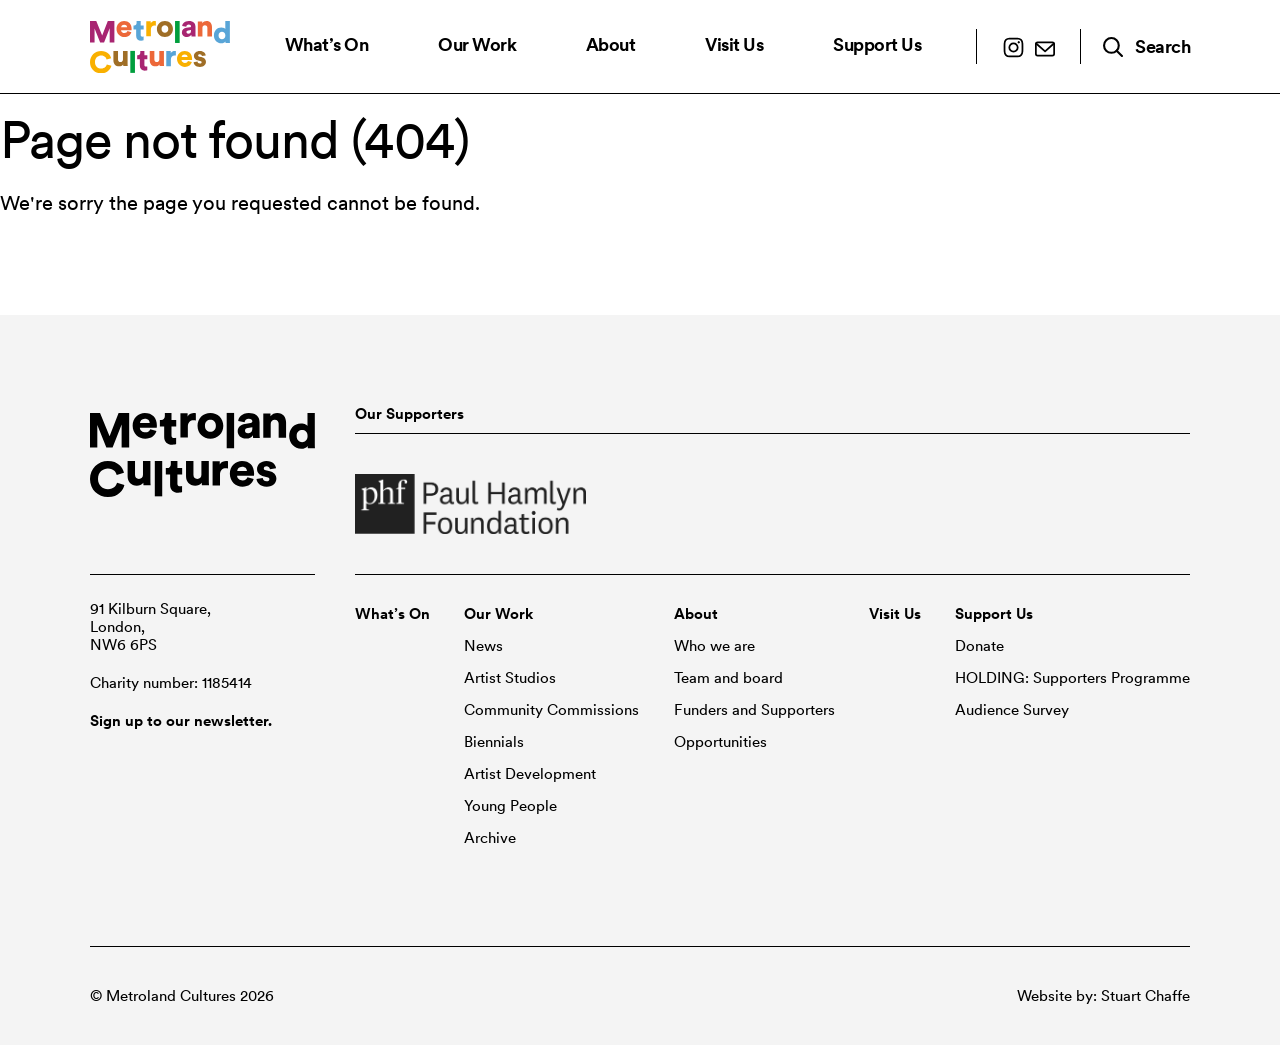  What do you see at coordinates (734, 44) in the screenshot?
I see `Visit Us` at bounding box center [734, 44].